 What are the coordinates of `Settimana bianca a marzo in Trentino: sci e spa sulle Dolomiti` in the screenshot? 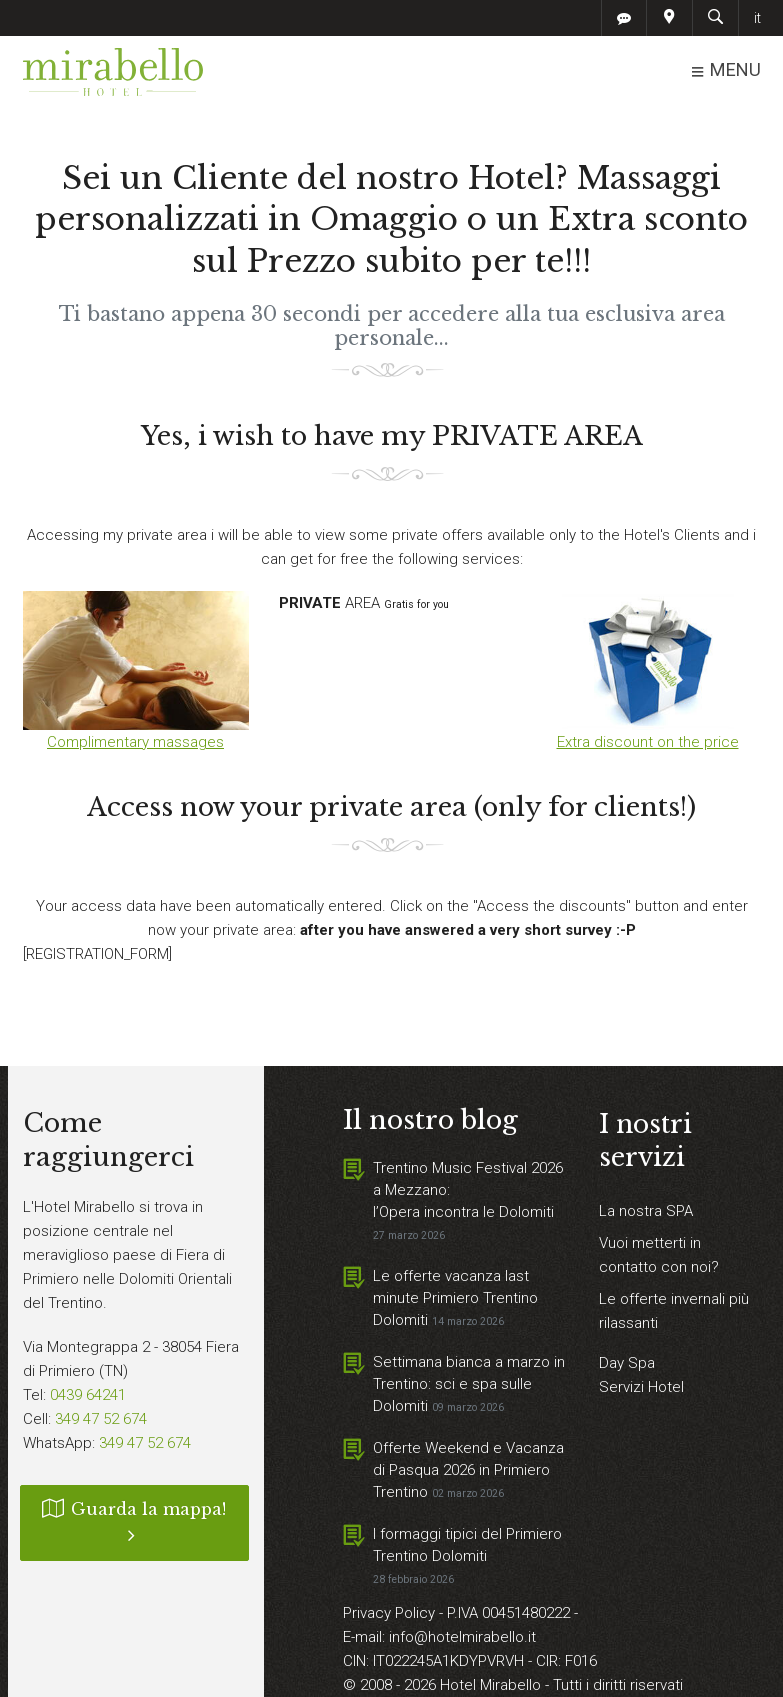 It's located at (469, 1384).